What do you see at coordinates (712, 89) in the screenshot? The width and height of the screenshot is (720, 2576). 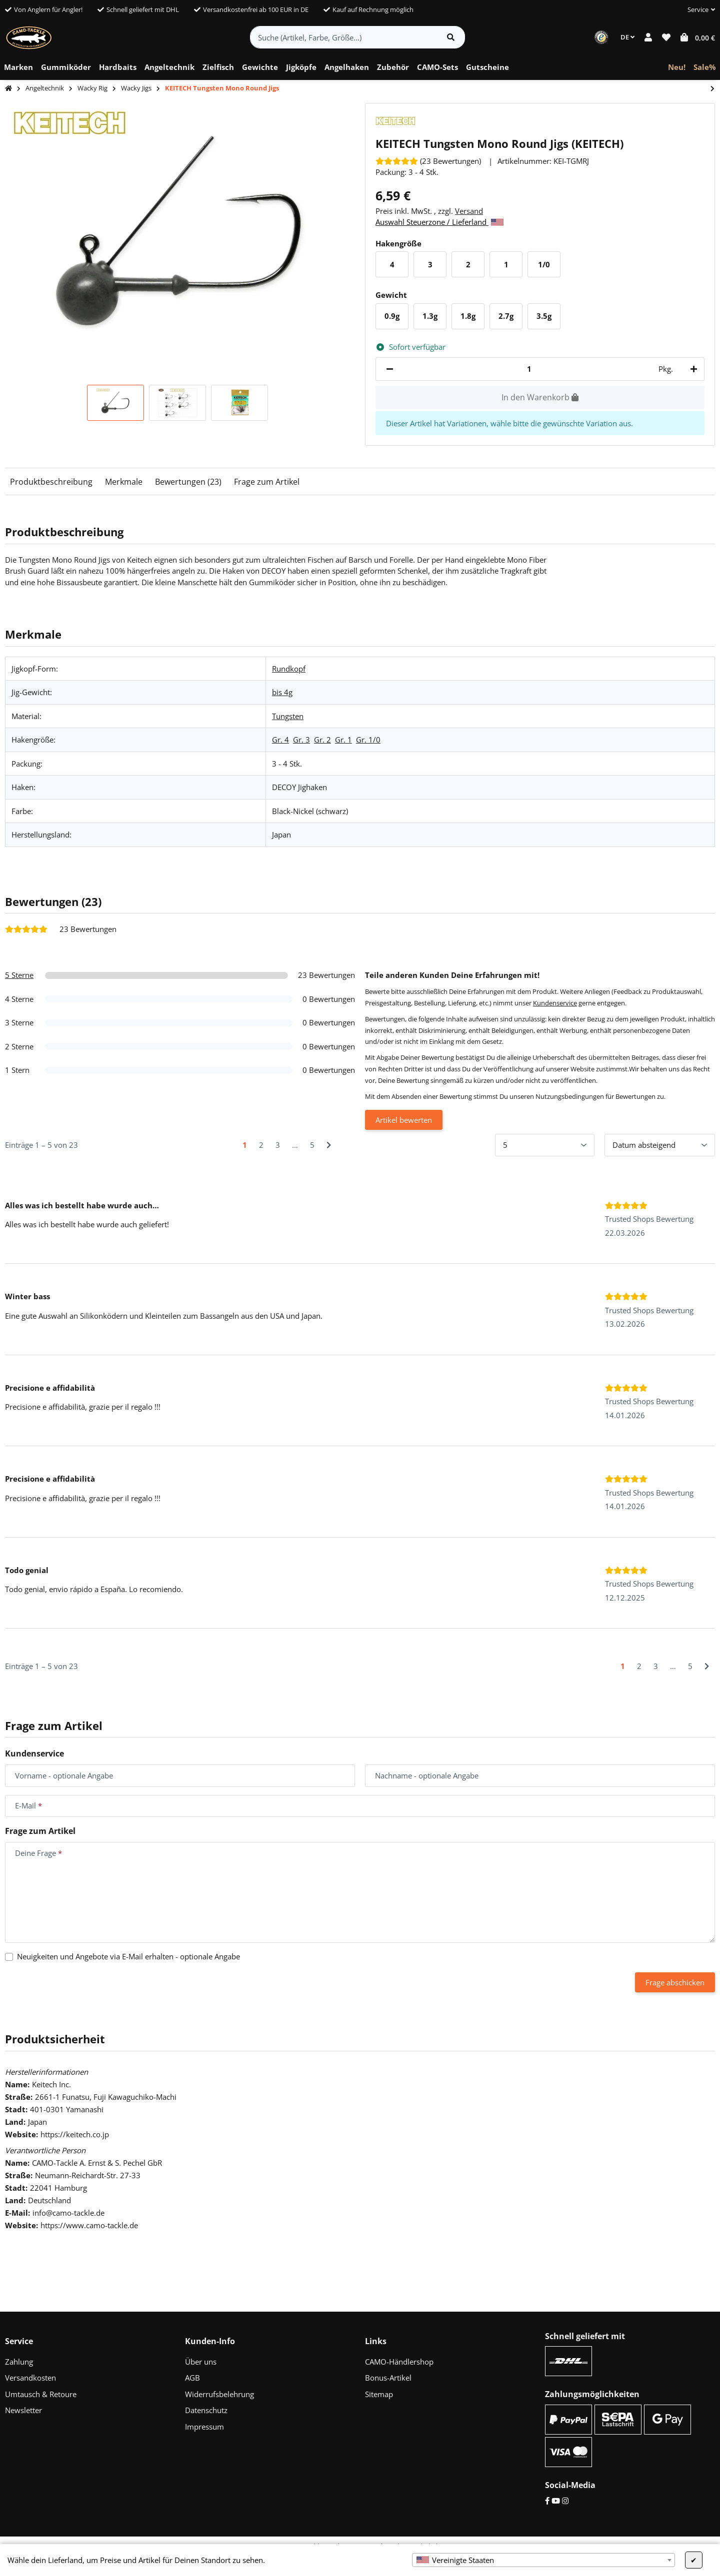 I see `[zum nächsten Artikel: CAMO Tungsten Wacky Jigs - Gr. 2/0]` at bounding box center [712, 89].